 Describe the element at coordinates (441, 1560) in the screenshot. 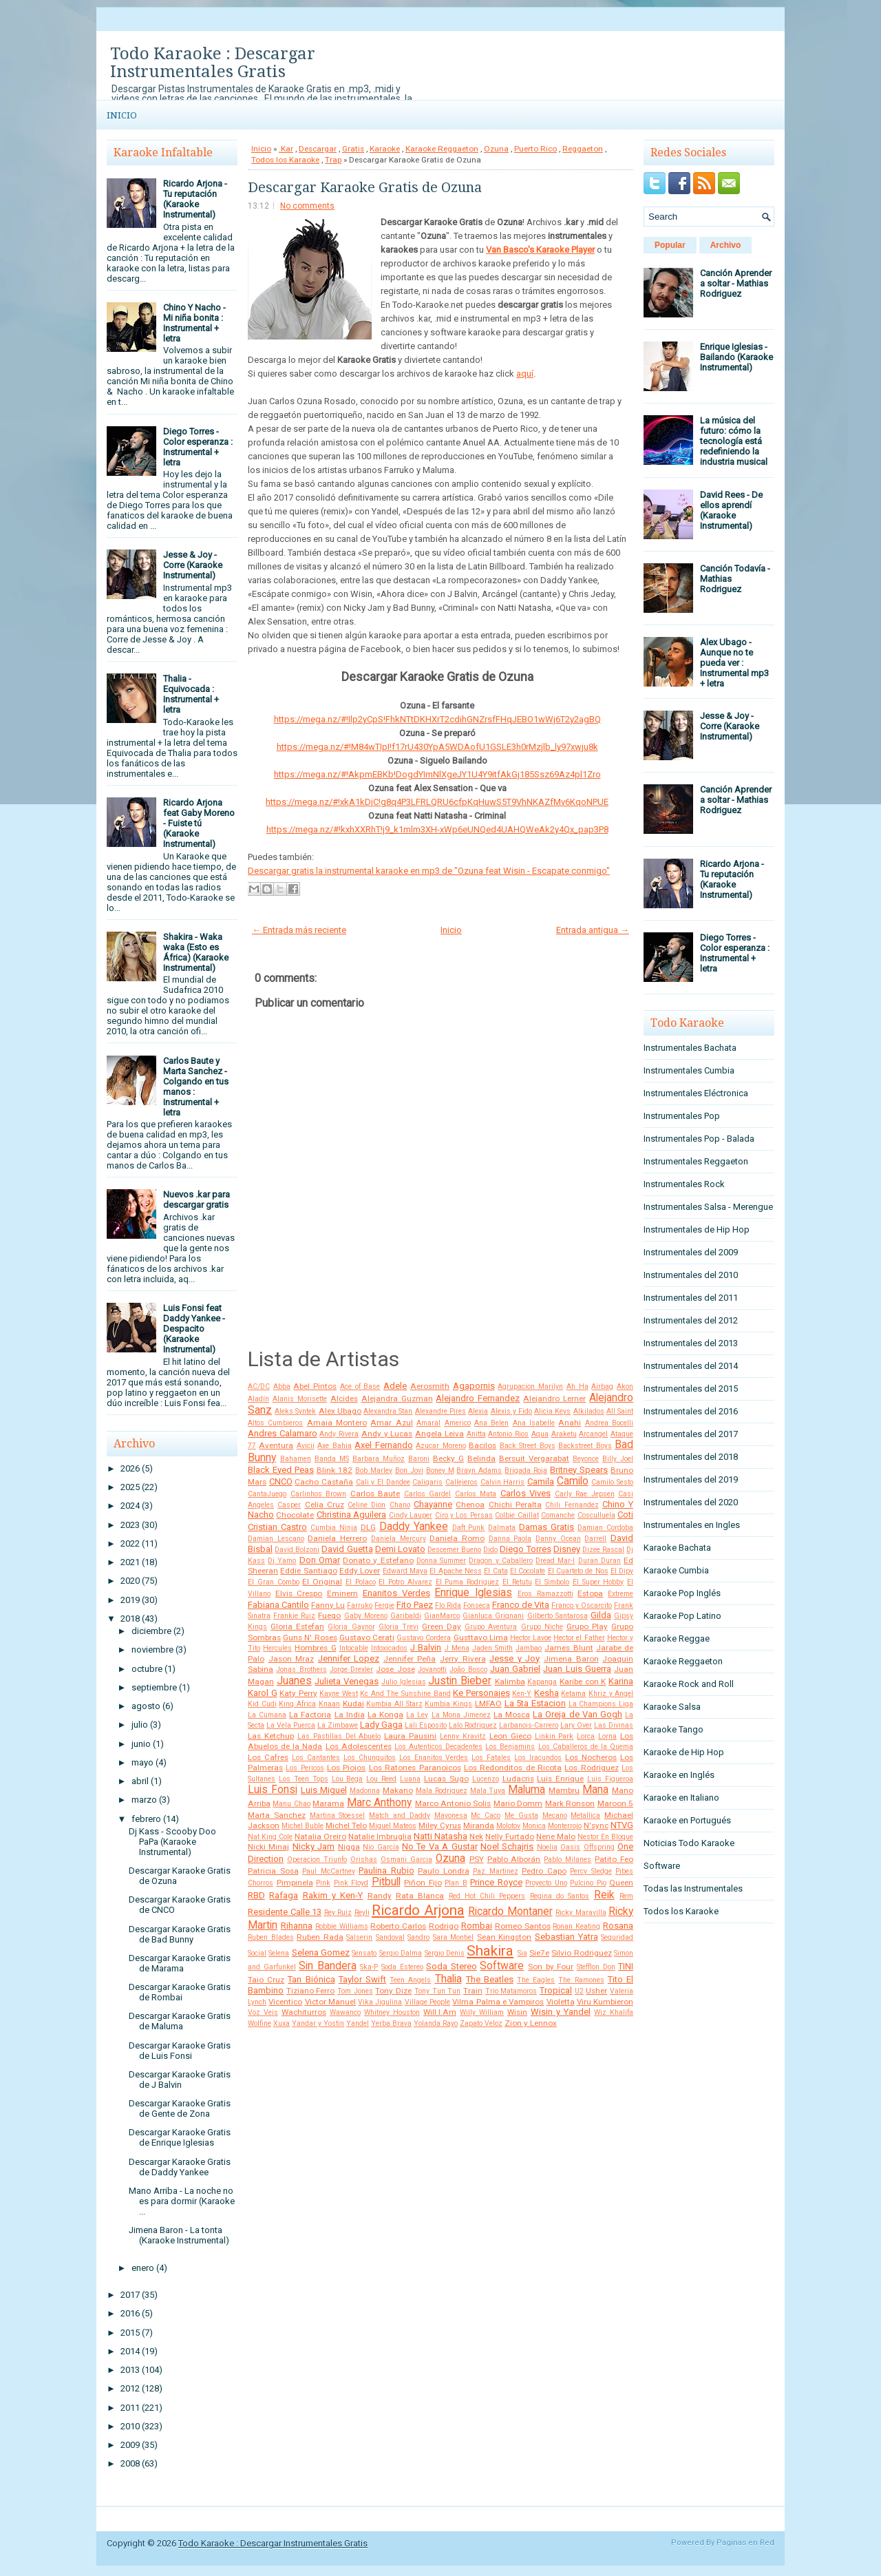

I see `Donna Summer` at that location.